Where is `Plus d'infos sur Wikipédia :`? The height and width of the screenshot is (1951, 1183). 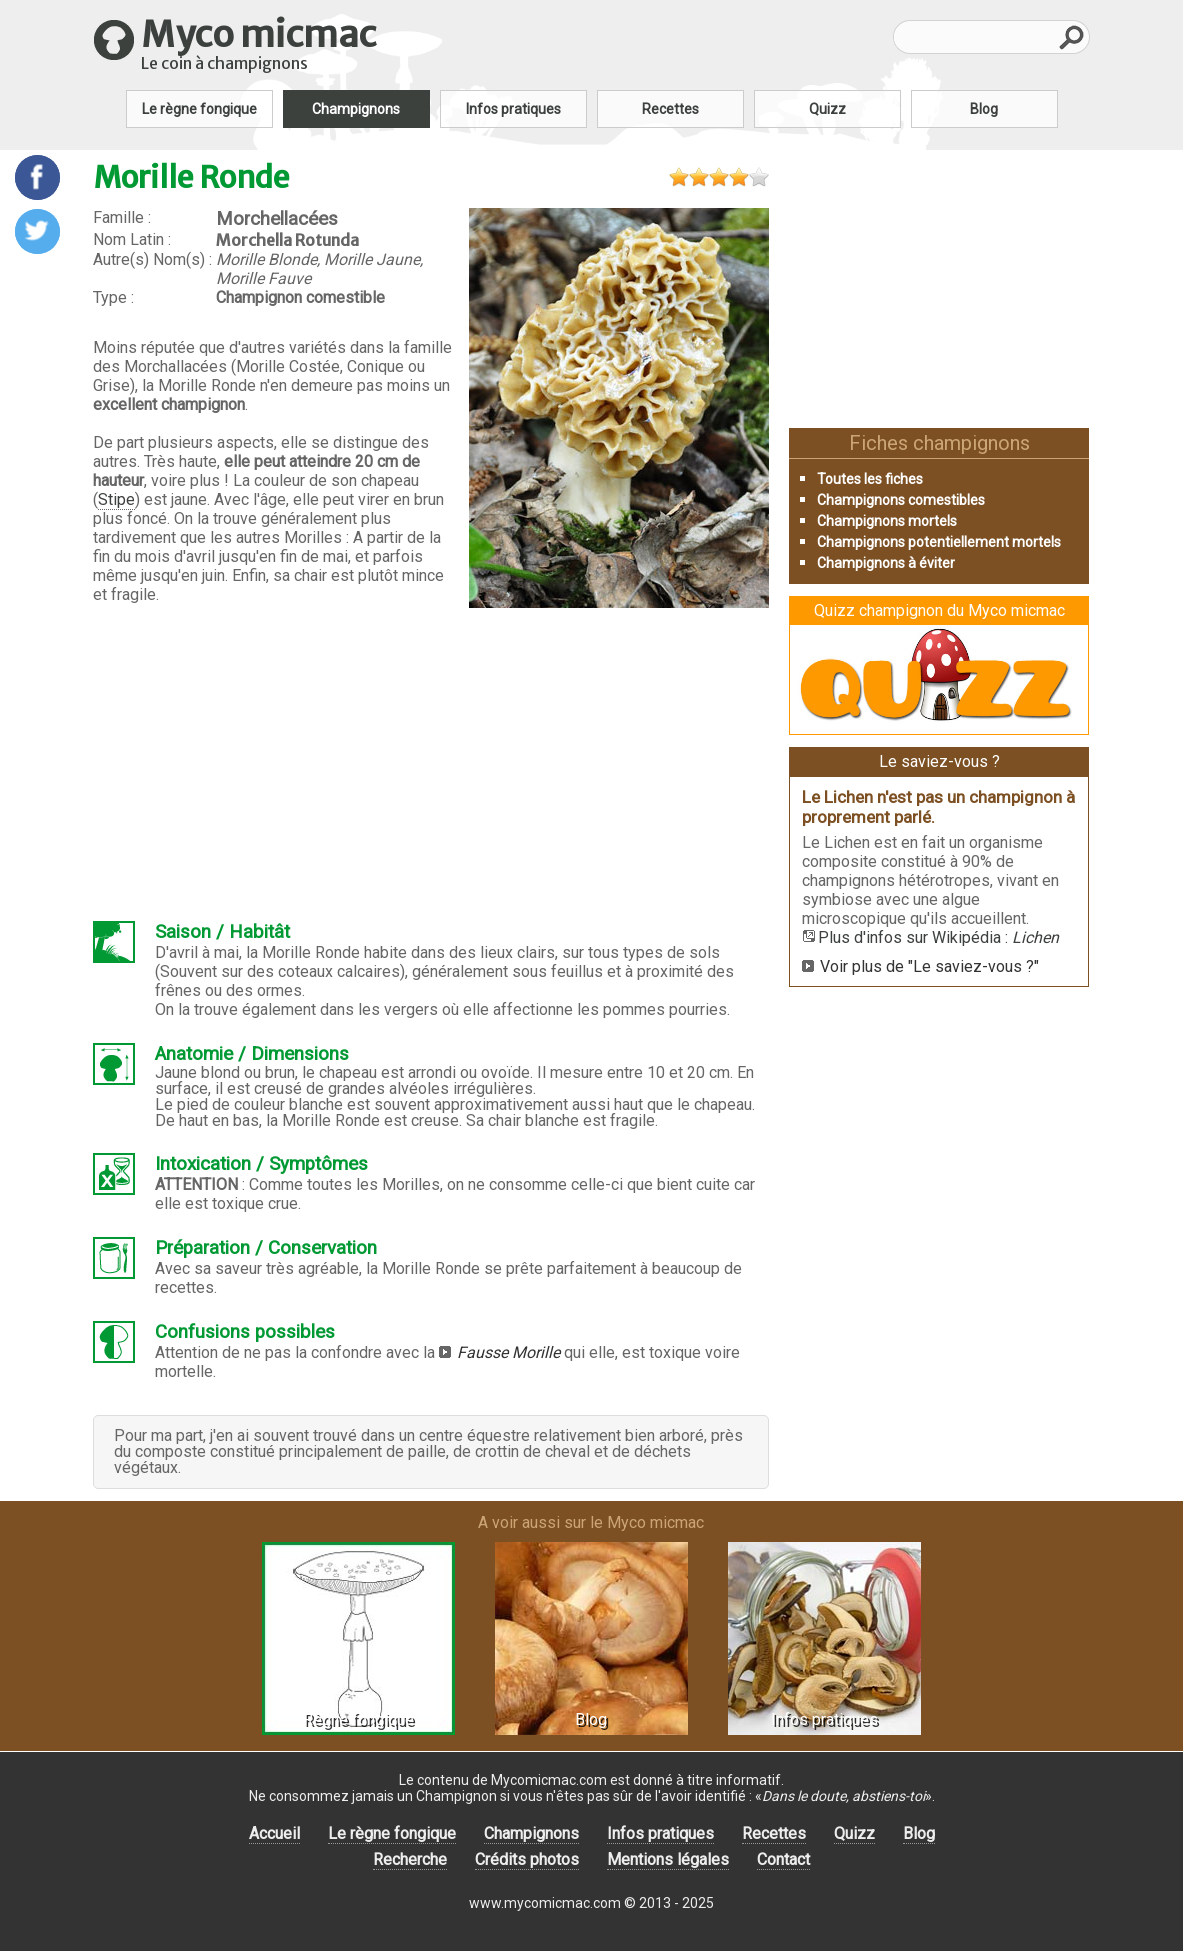 Plus d'infos sur Wikipédia : is located at coordinates (938, 937).